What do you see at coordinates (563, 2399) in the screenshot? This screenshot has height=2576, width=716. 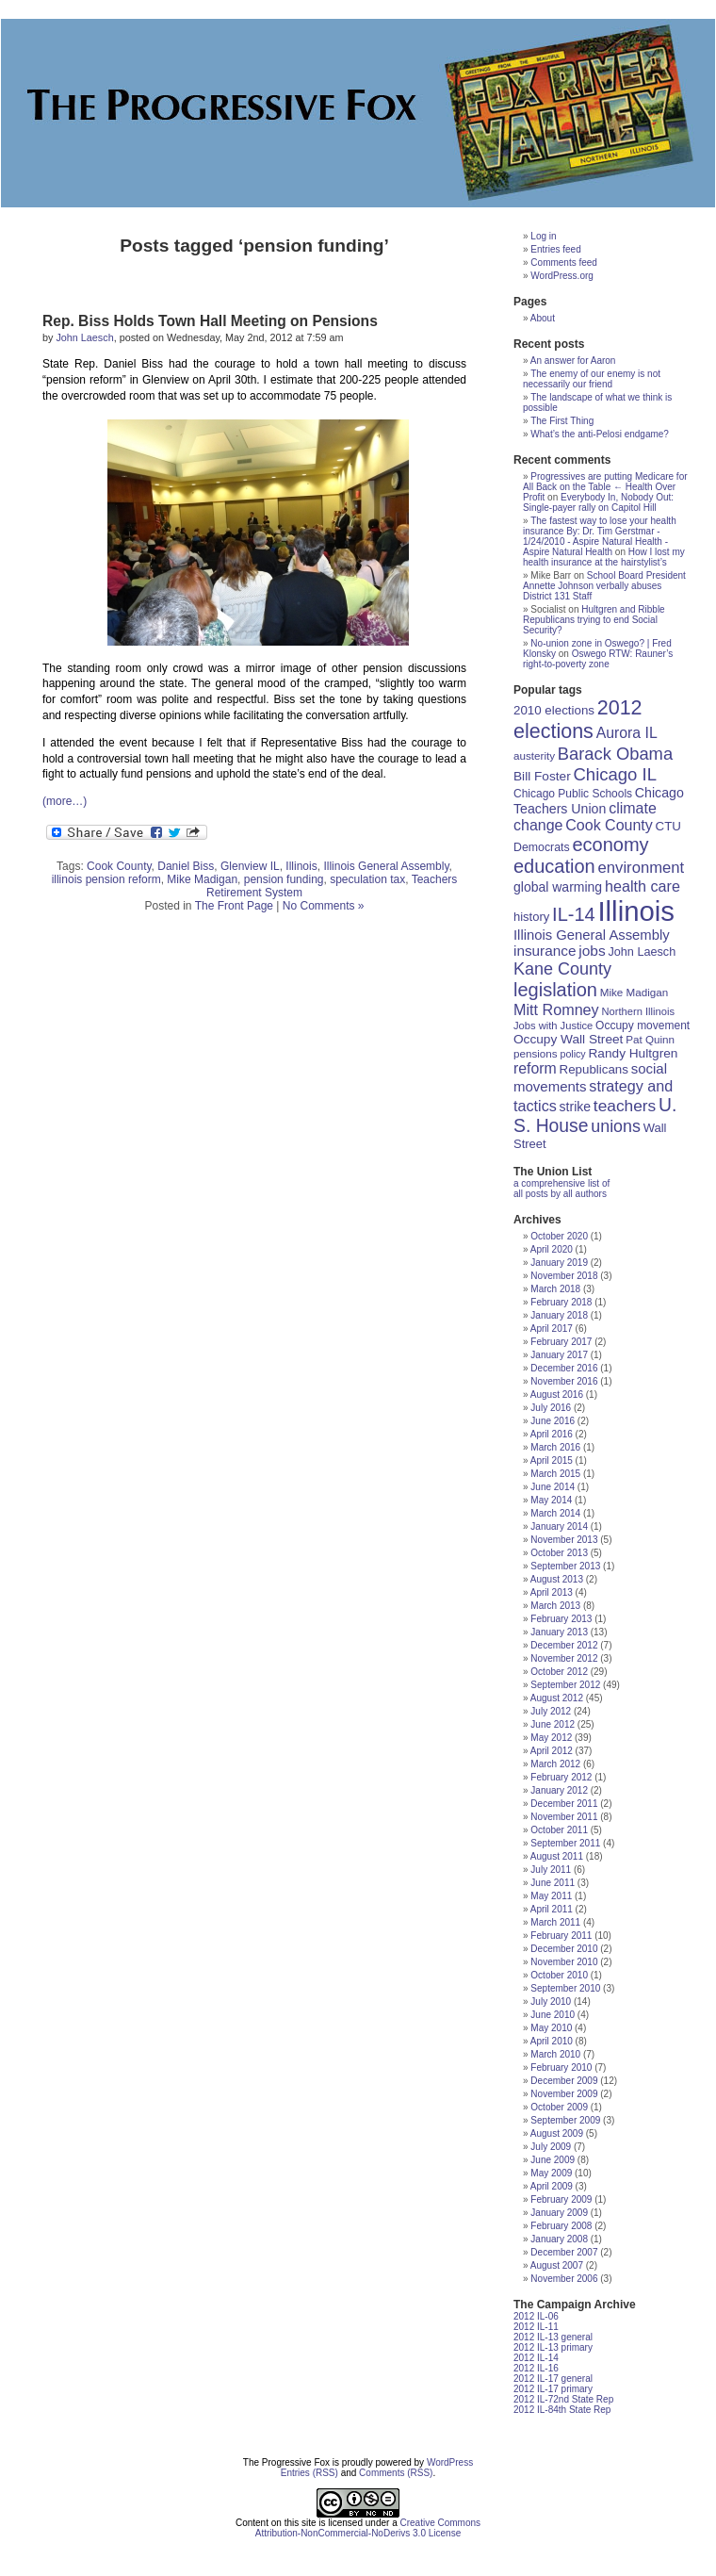 I see `2012 IL-72nd State Rep` at bounding box center [563, 2399].